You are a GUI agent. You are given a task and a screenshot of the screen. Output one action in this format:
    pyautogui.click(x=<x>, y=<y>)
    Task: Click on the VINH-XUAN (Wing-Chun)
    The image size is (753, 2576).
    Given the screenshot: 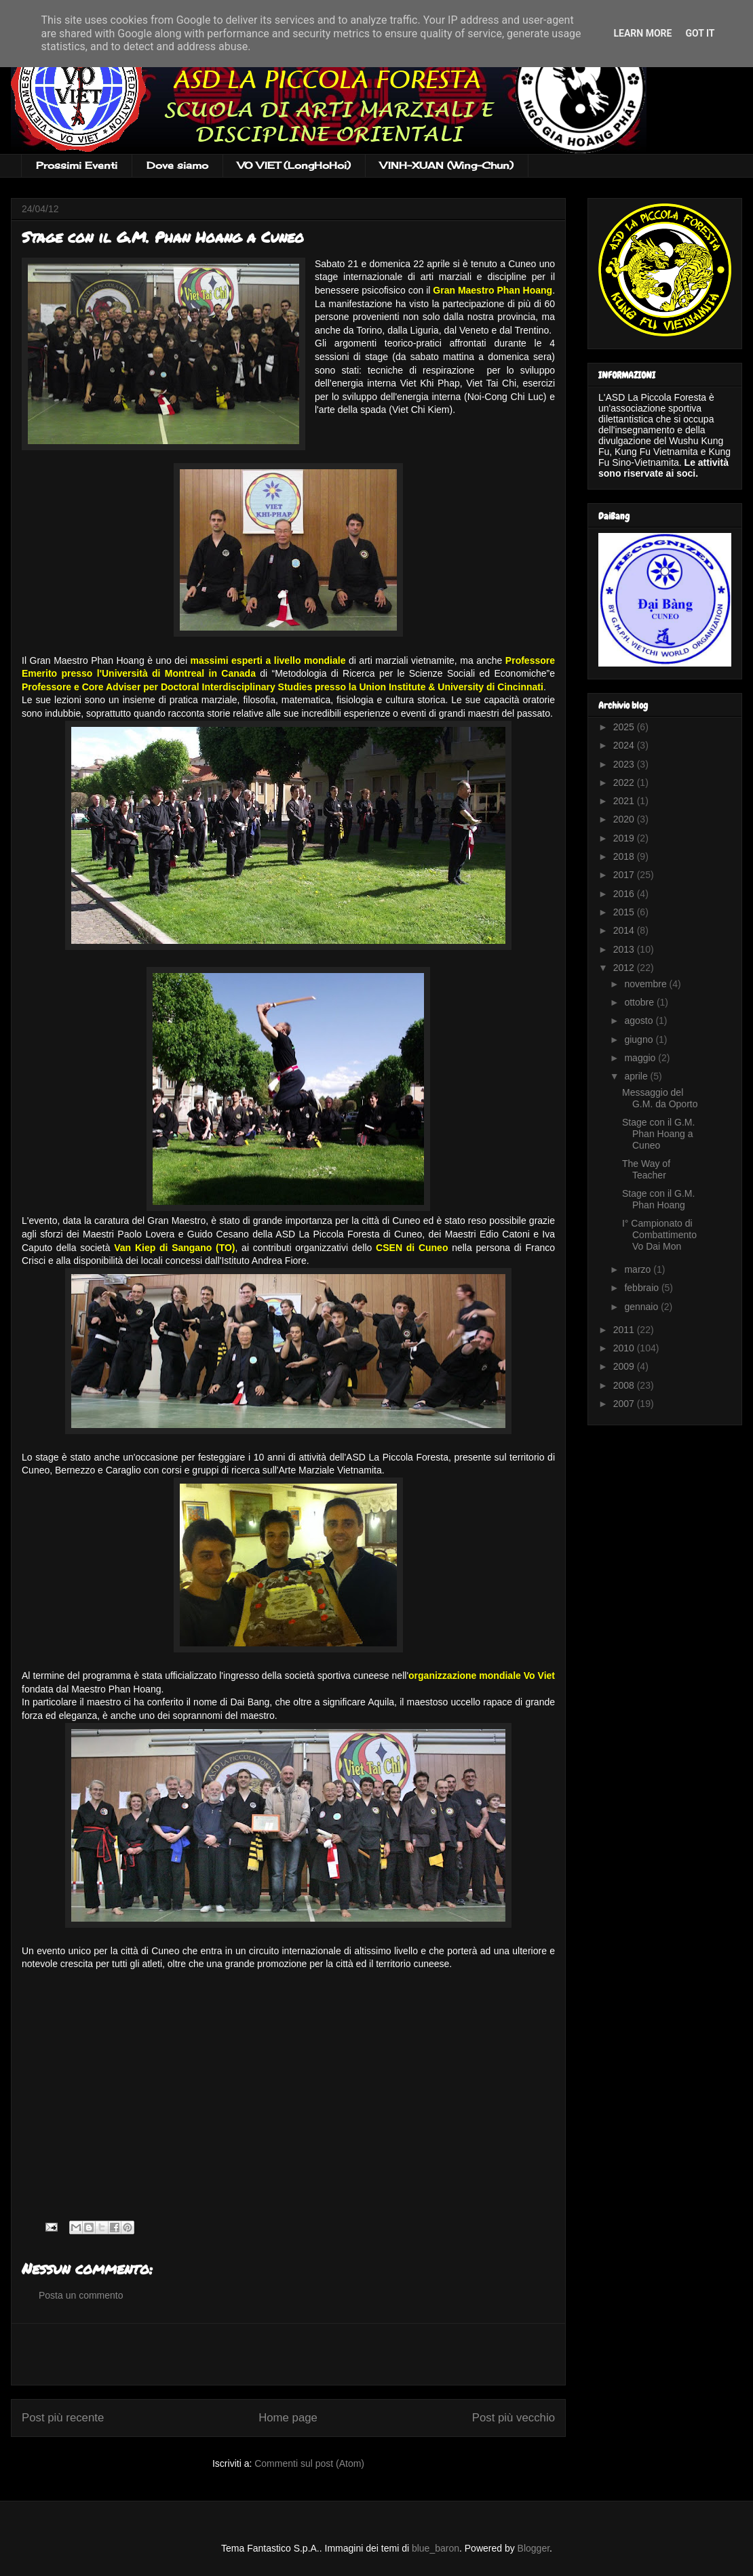 What is the action you would take?
    pyautogui.click(x=447, y=165)
    